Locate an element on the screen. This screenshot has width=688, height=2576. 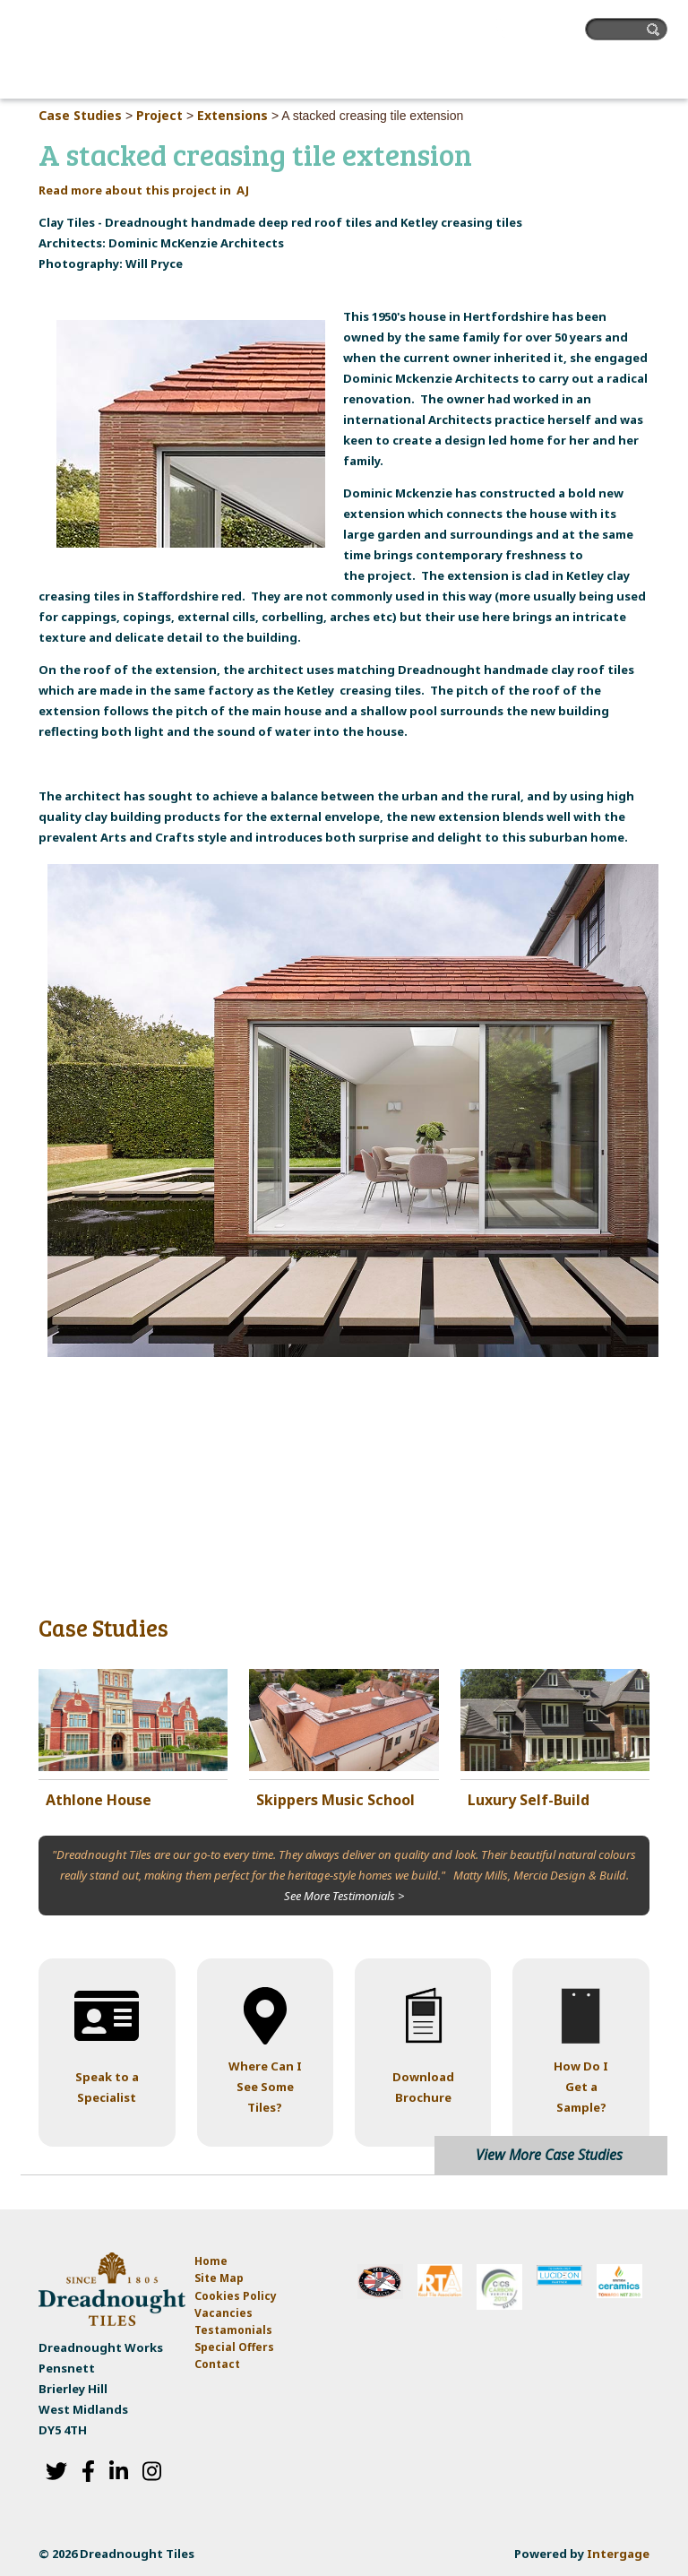
Intergage is located at coordinates (618, 2554).